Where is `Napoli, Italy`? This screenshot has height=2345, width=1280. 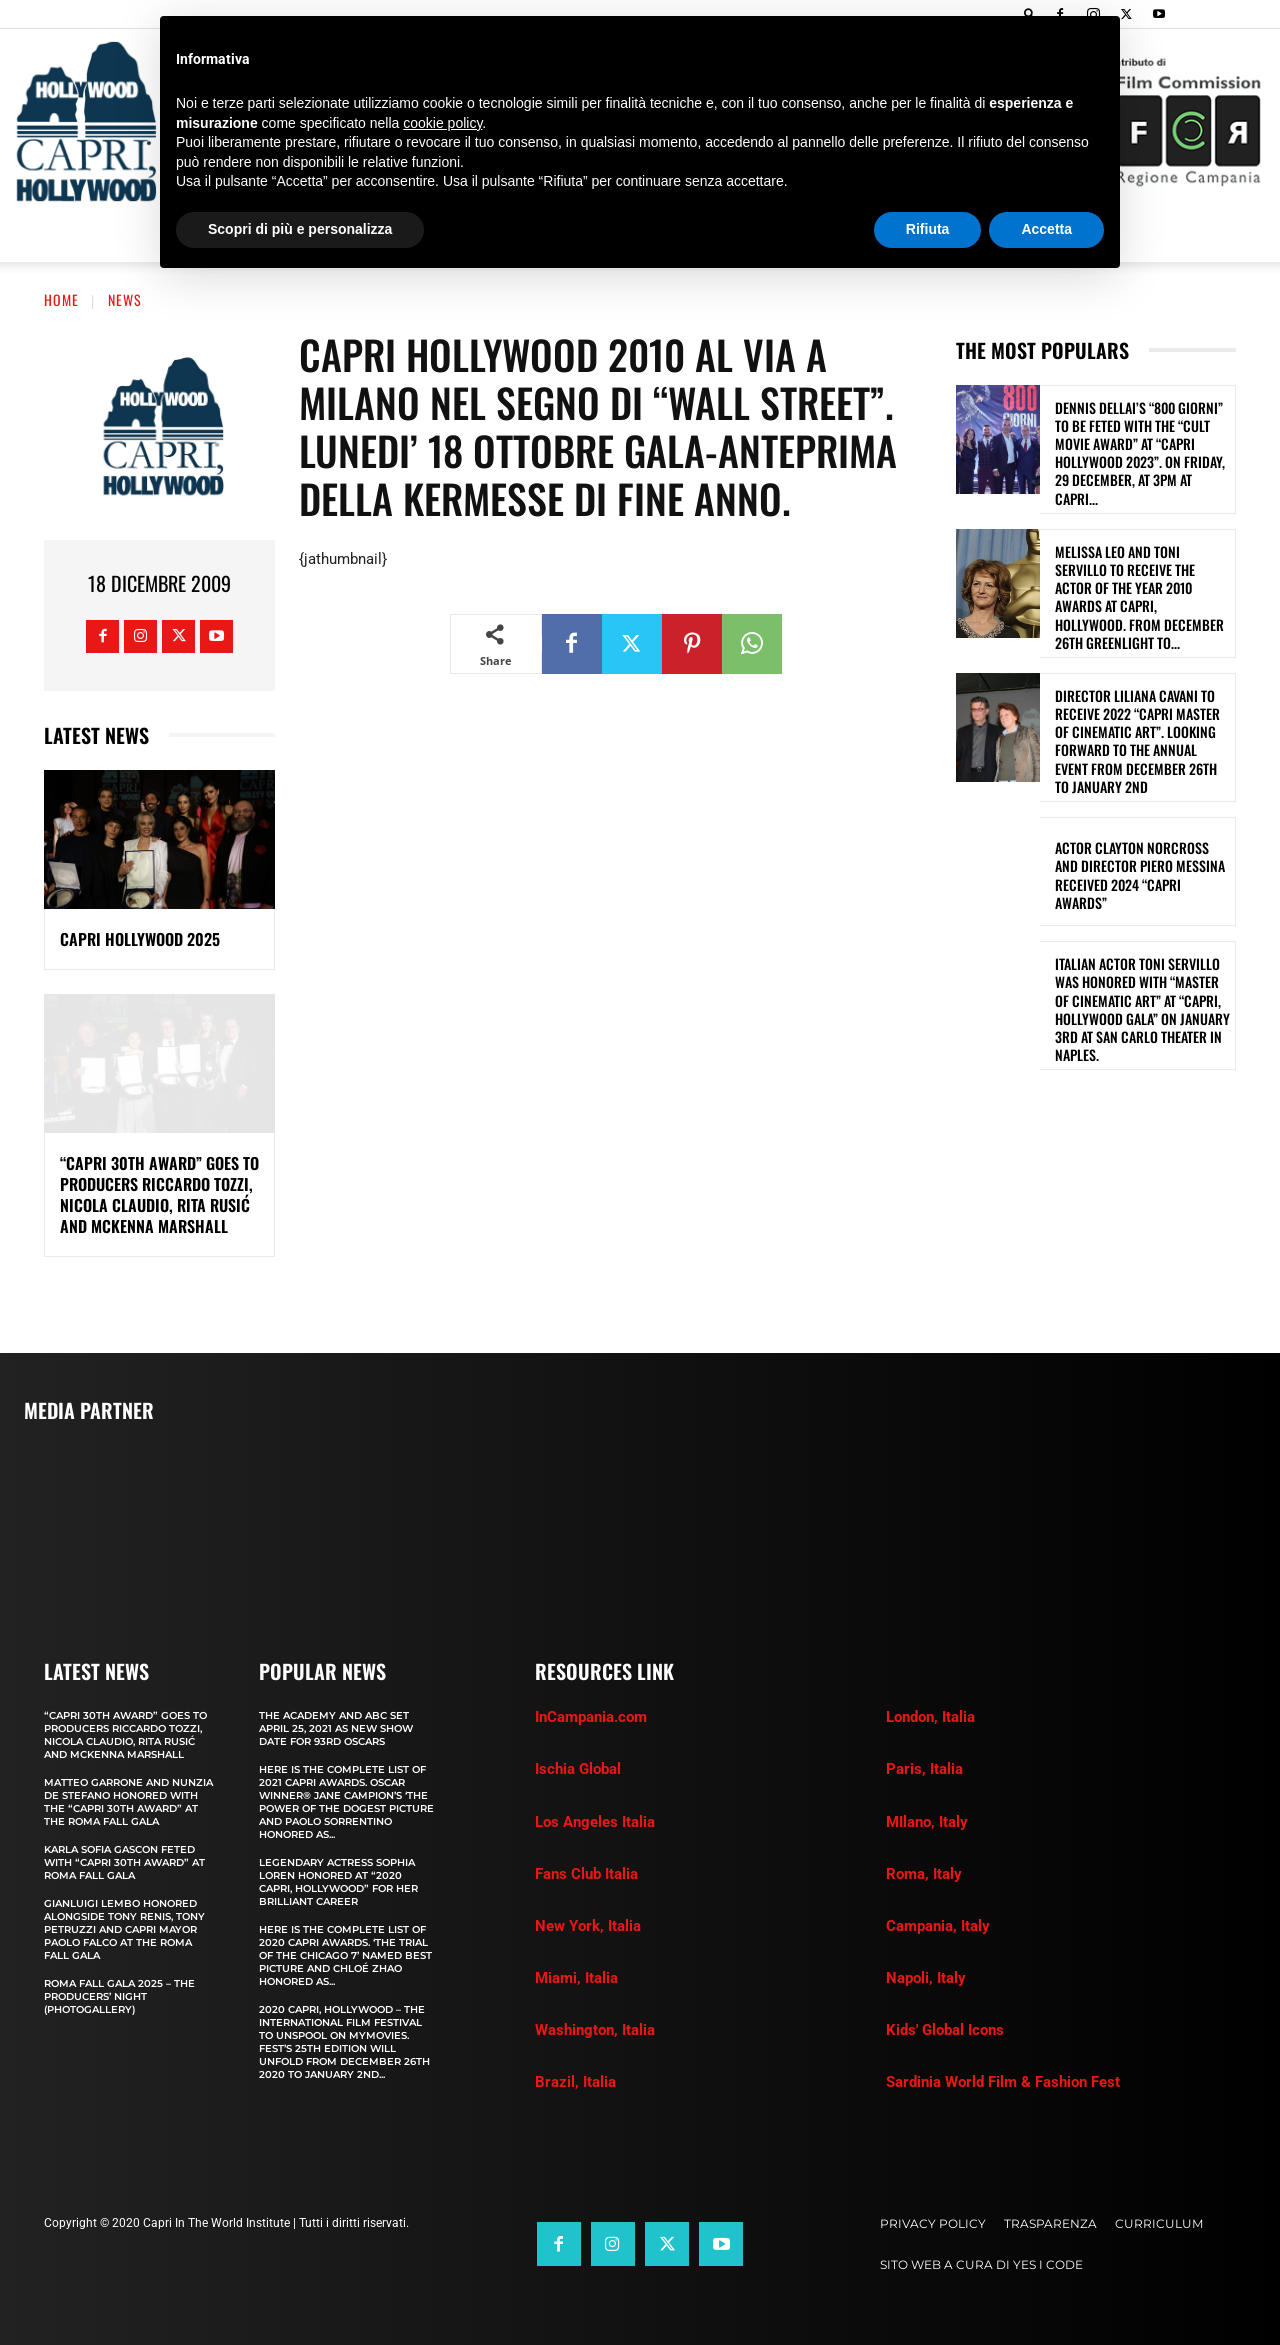
Napoli, Italy is located at coordinates (926, 1978).